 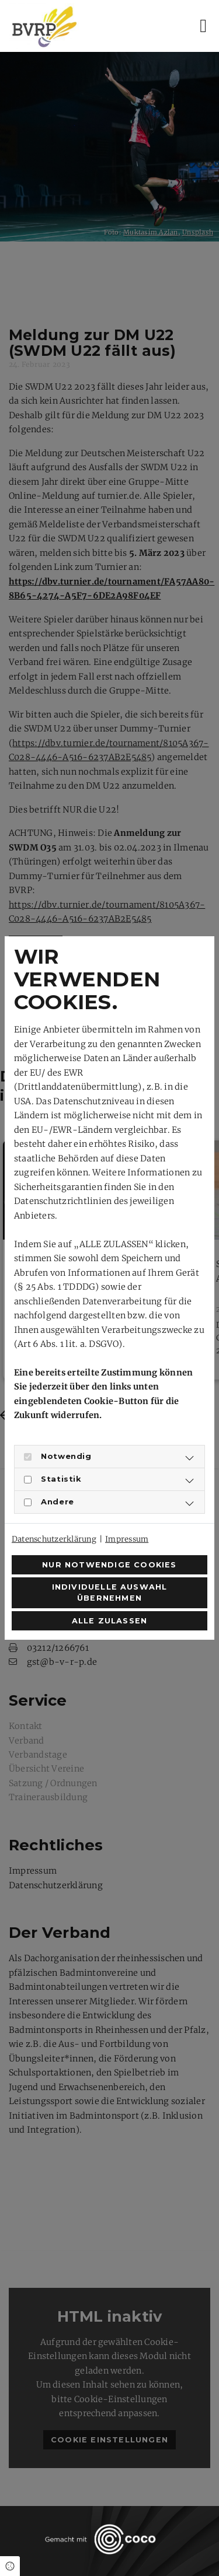 I want to click on Individuelle Auswahl übernehmen, so click(x=110, y=1592).